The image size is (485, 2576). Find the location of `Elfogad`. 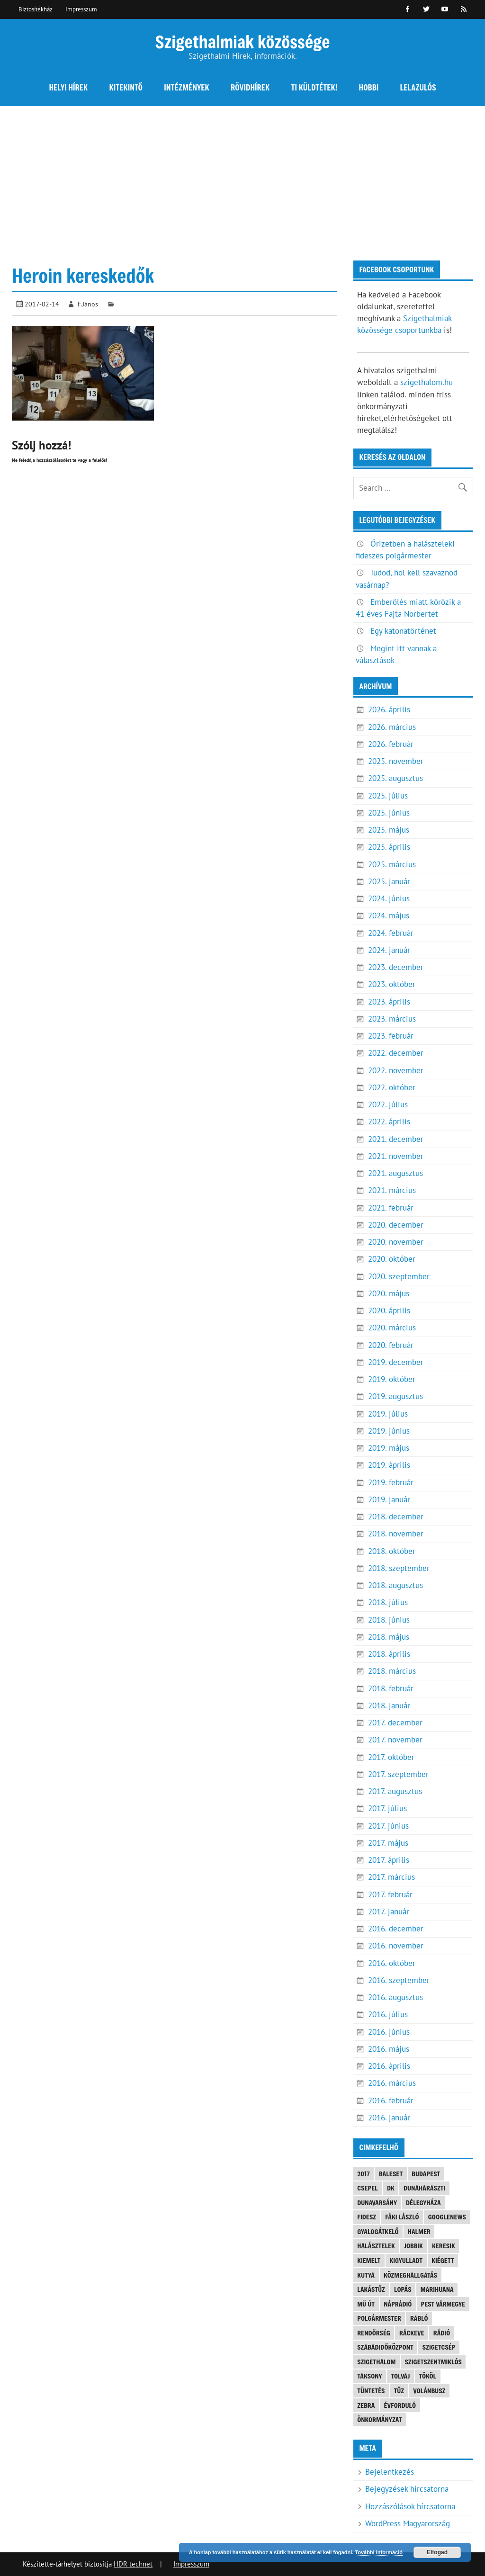

Elfogad is located at coordinates (437, 2552).